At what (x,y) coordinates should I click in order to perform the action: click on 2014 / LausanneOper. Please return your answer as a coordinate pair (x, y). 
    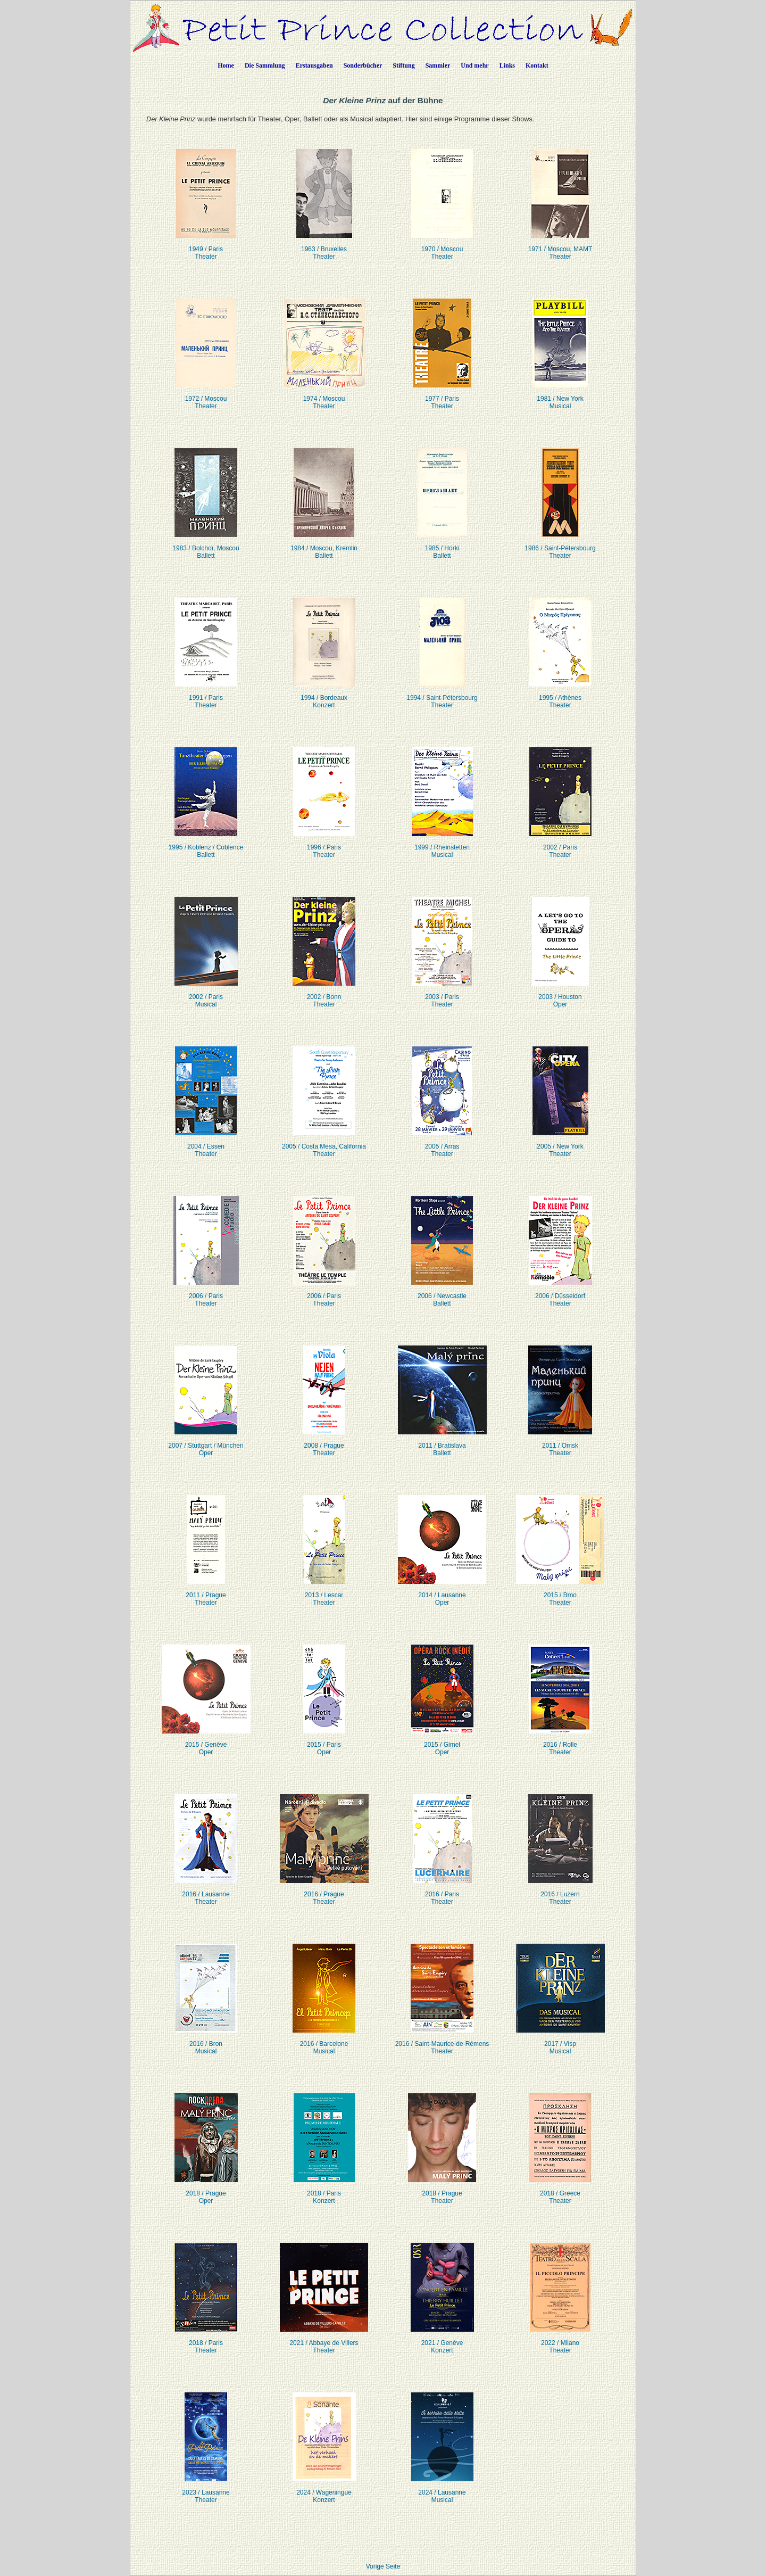
    Looking at the image, I should click on (442, 1592).